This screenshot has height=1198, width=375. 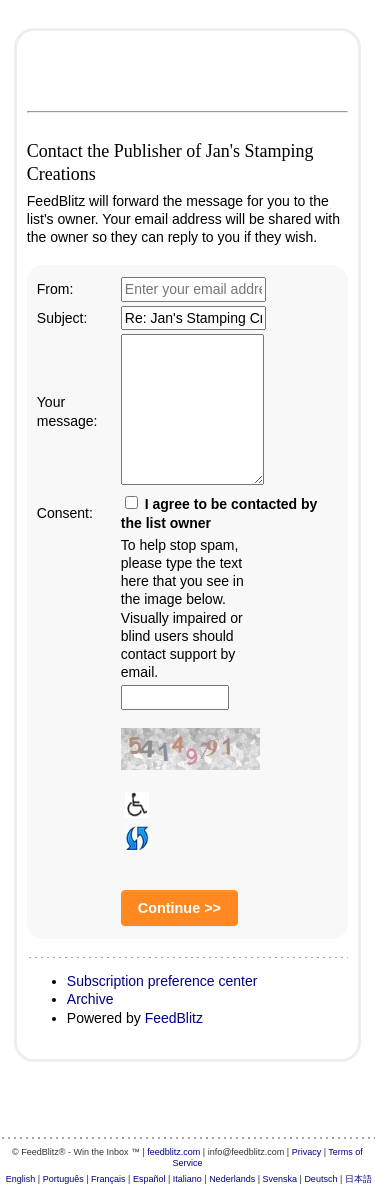 I want to click on feedblitz.com, so click(x=173, y=1152).